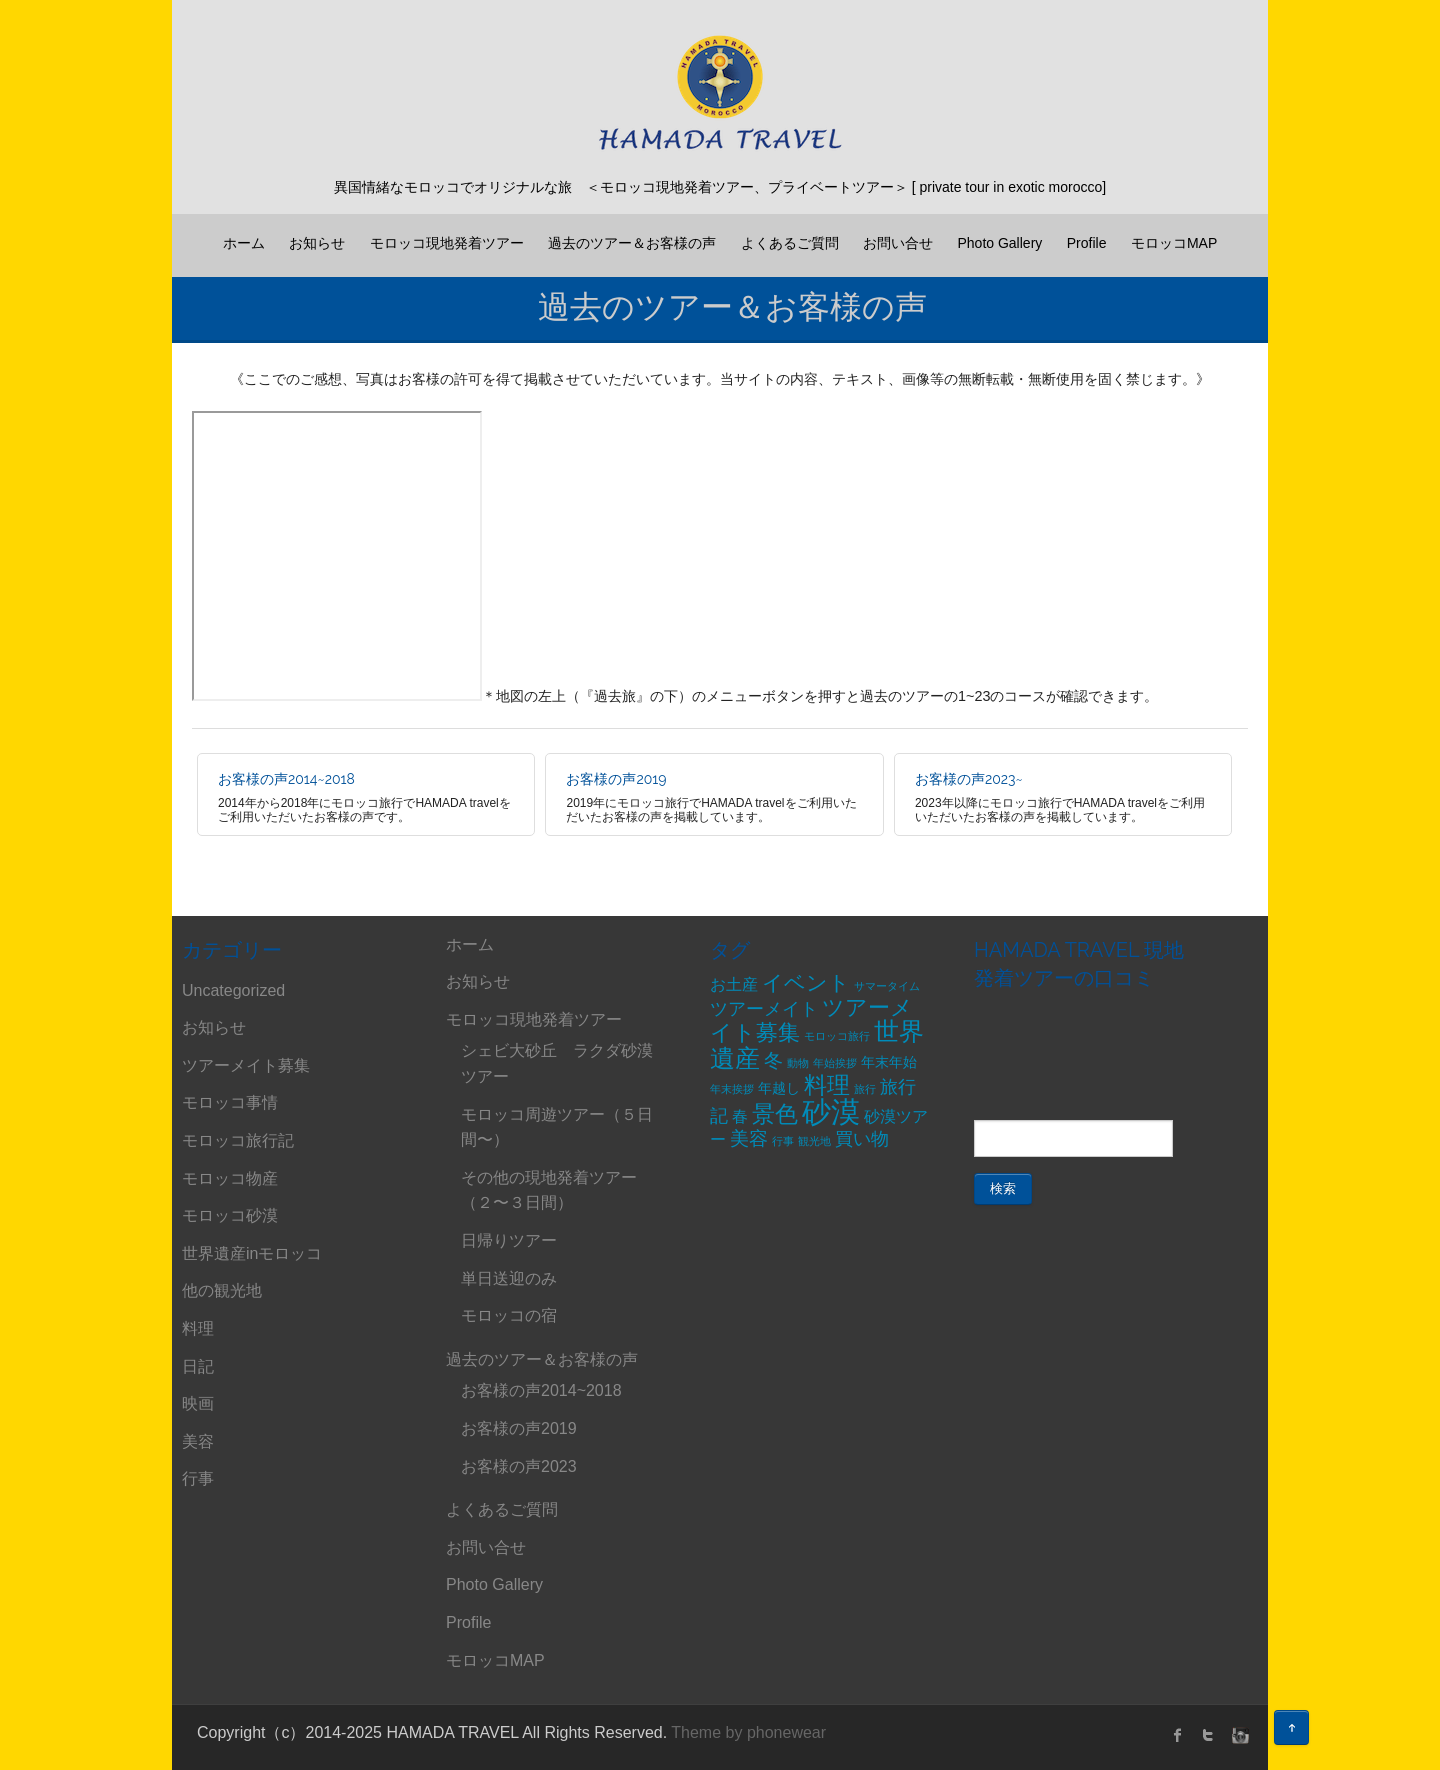 This screenshot has width=1440, height=1770. I want to click on 世界遺産inモロッコ, so click(252, 1253).